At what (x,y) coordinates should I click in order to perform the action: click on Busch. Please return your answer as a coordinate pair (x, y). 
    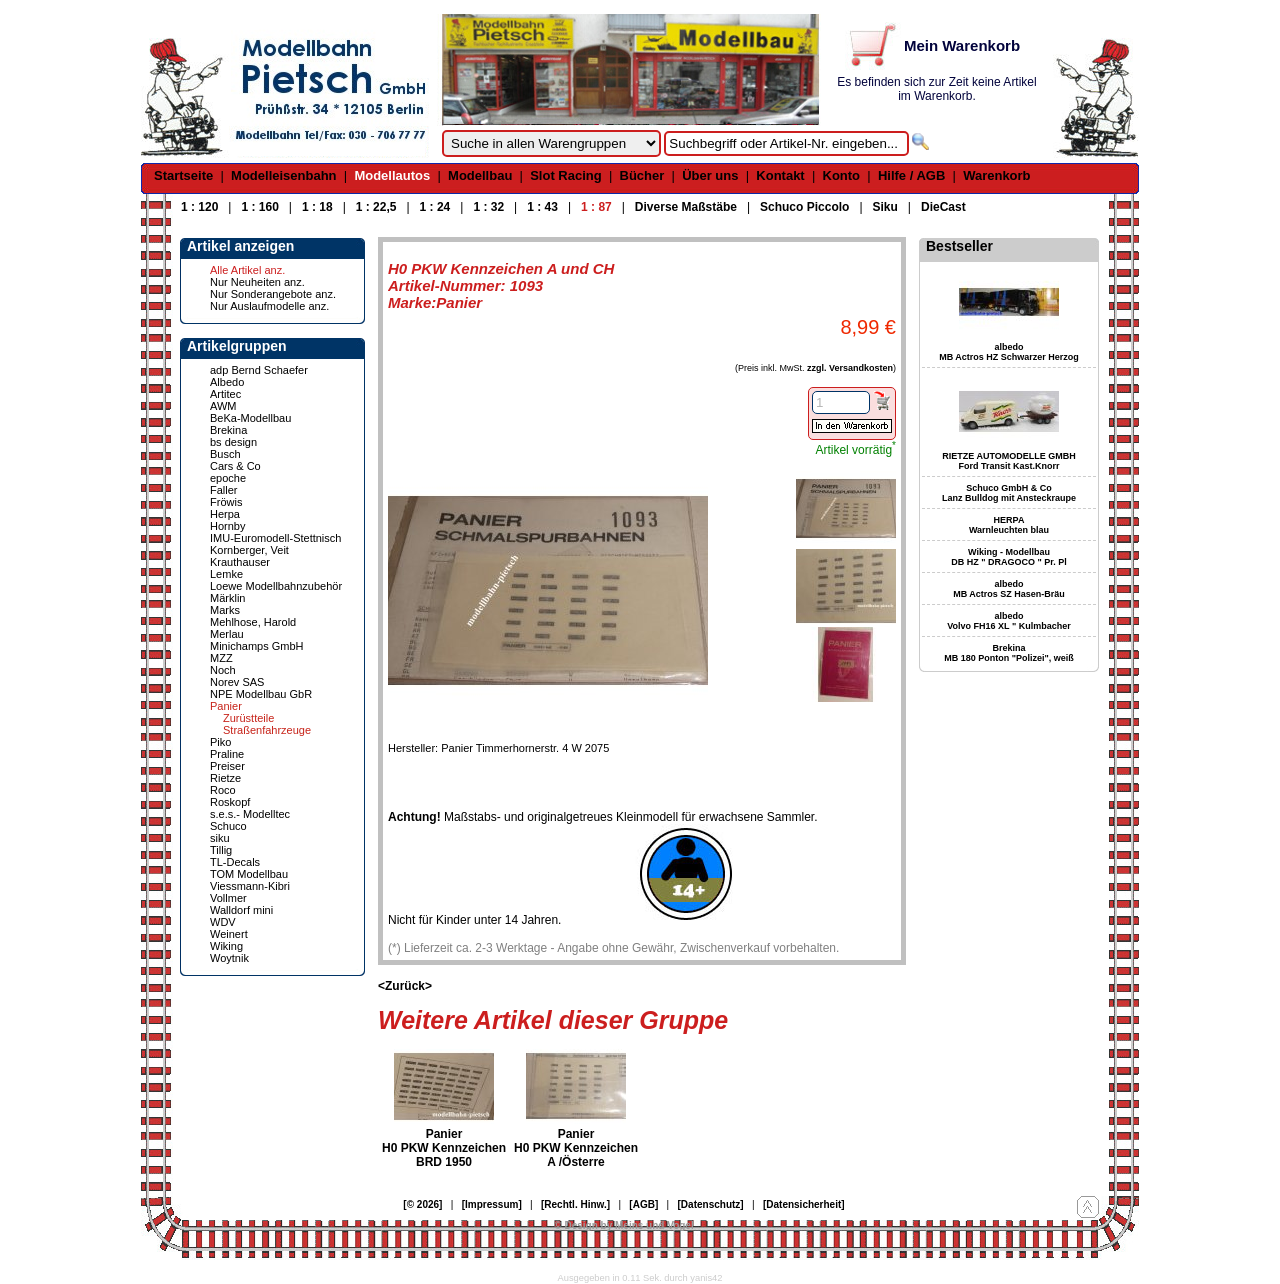
    Looking at the image, I should click on (225, 454).